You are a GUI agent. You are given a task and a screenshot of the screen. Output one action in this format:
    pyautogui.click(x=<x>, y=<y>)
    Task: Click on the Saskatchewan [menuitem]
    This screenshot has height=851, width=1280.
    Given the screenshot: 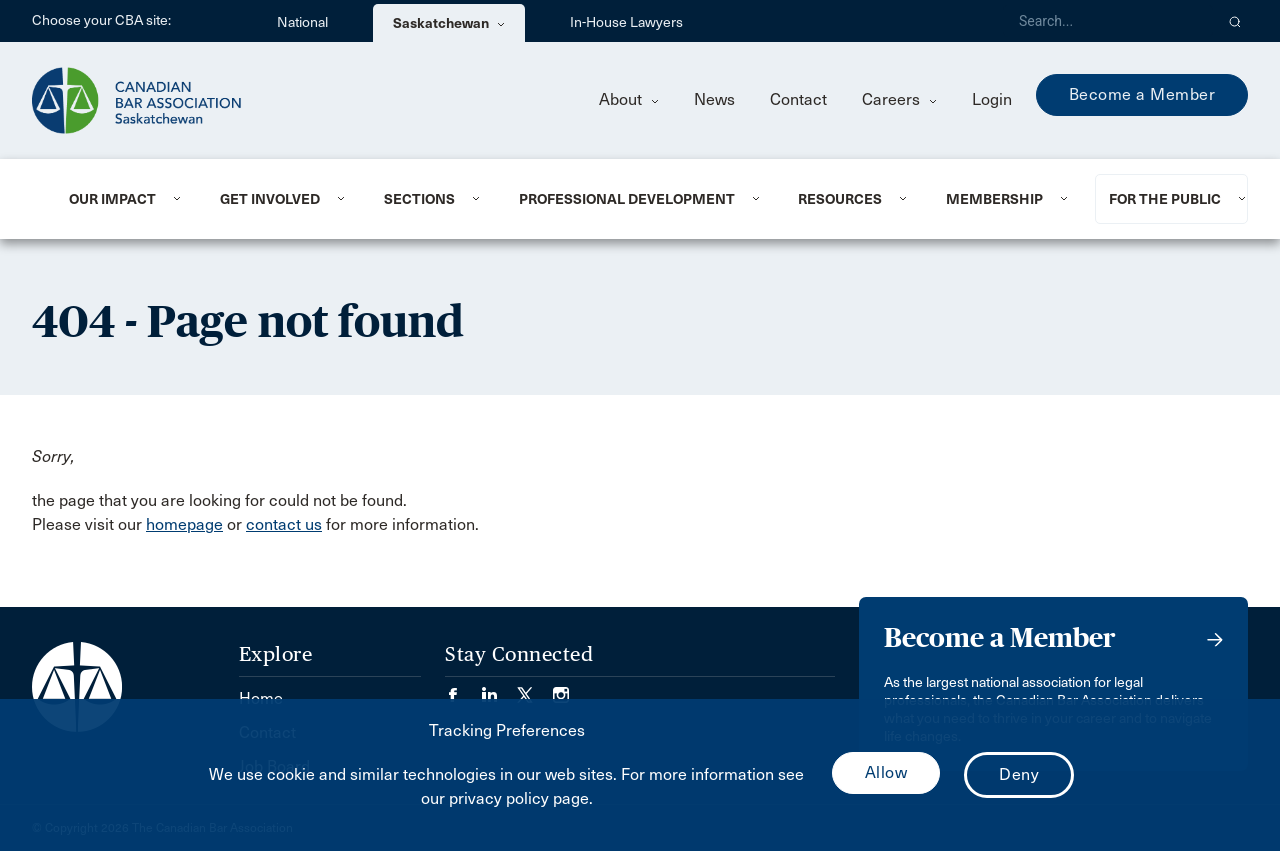 What is the action you would take?
    pyautogui.click(x=449, y=23)
    